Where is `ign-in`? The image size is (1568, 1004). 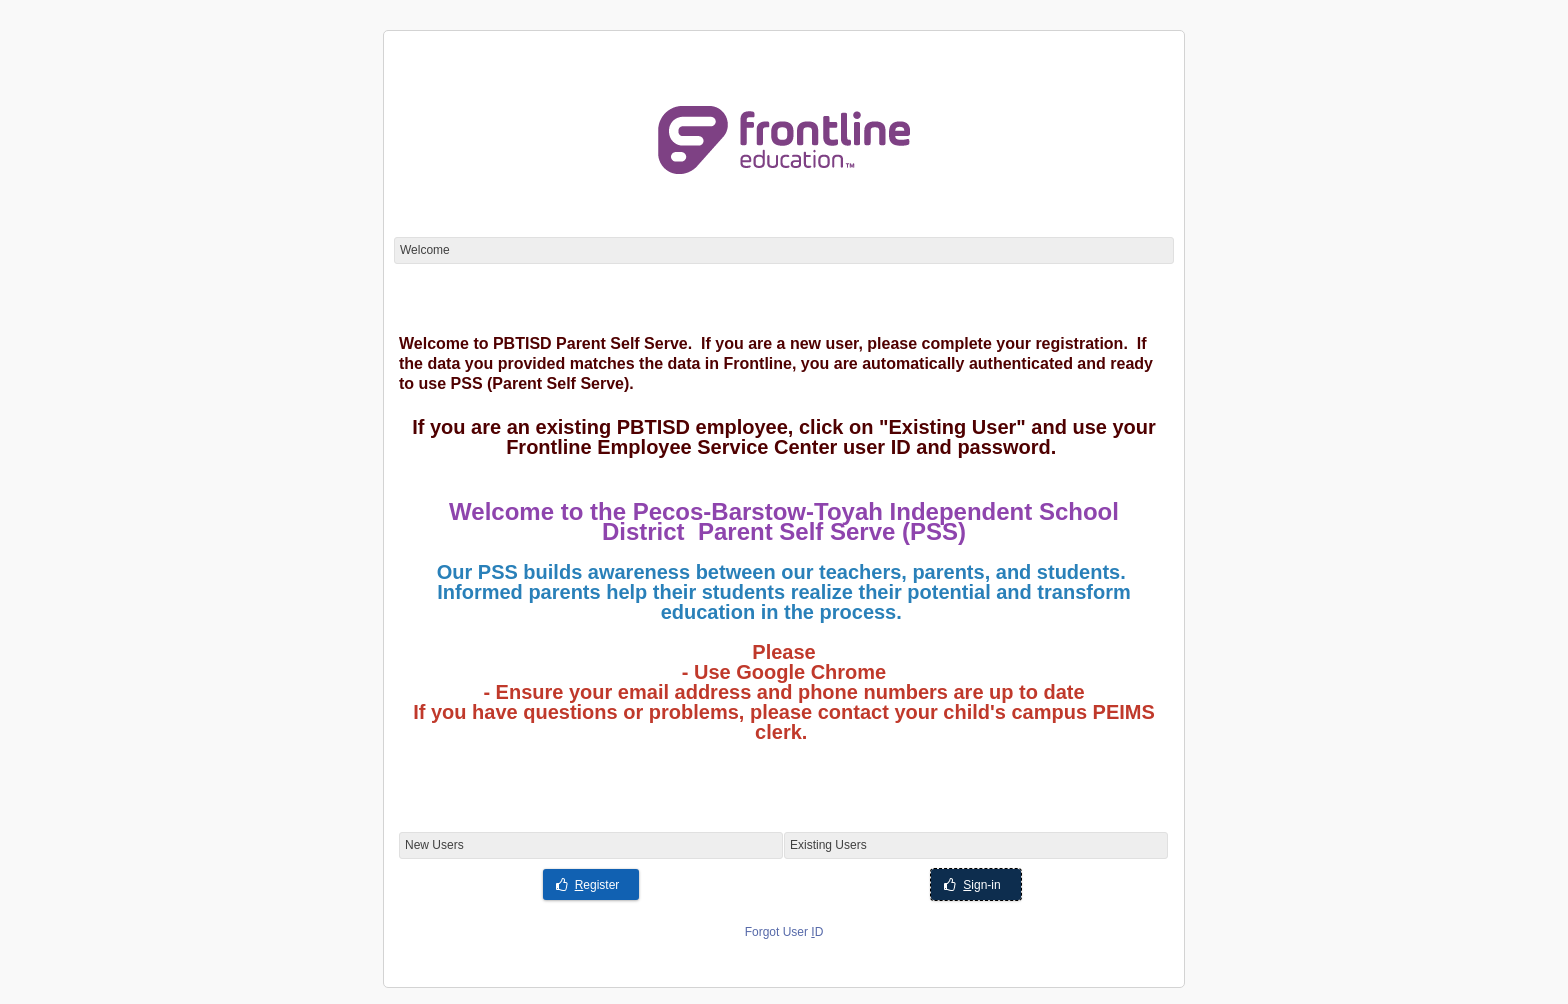
ign-in is located at coordinates (972, 885).